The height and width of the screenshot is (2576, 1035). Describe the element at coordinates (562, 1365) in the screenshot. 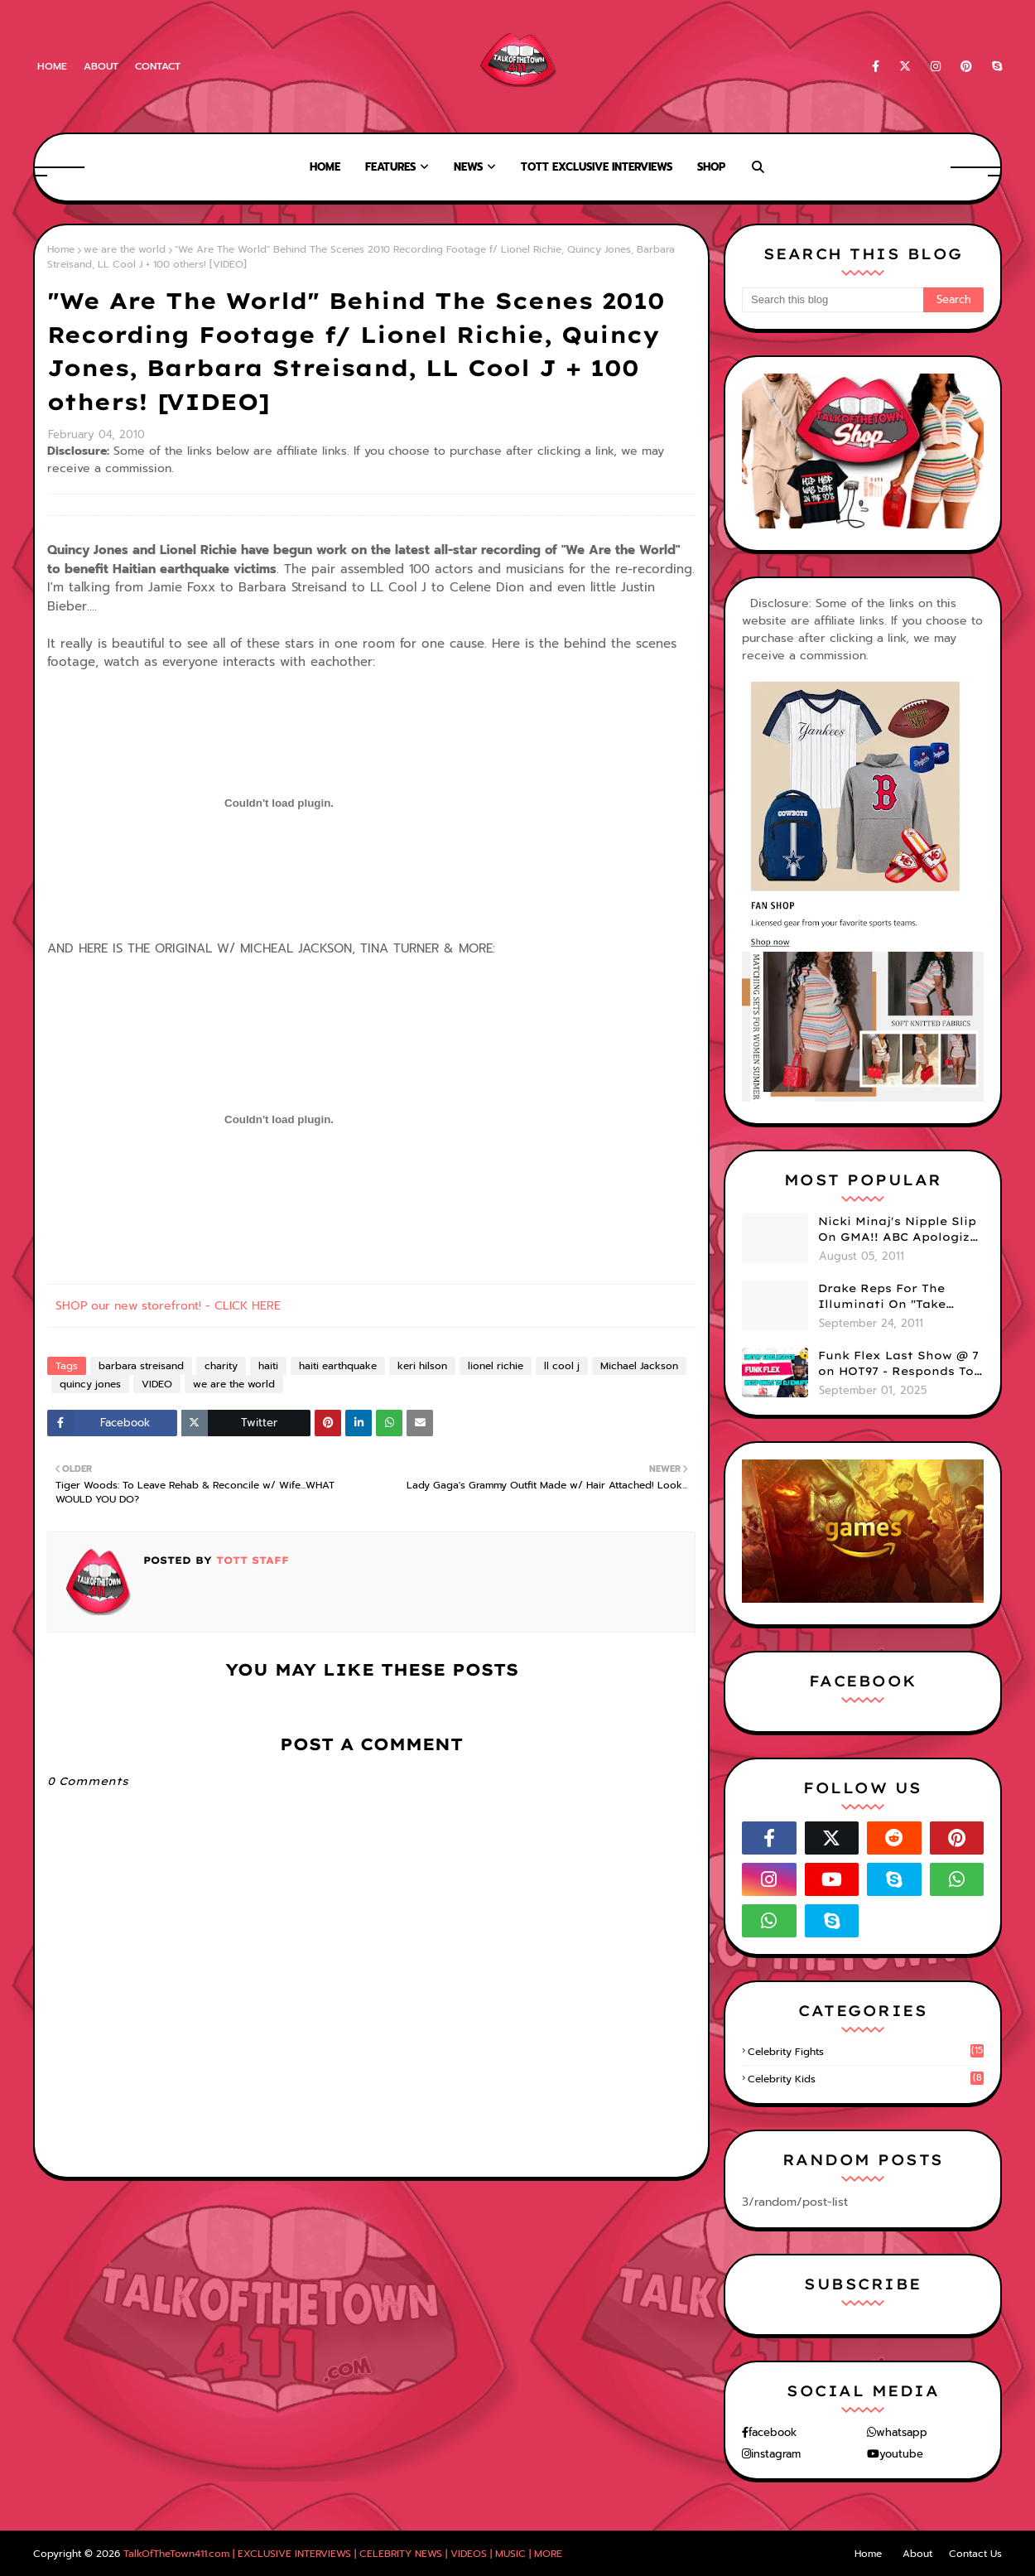

I see `ll cool j` at that location.